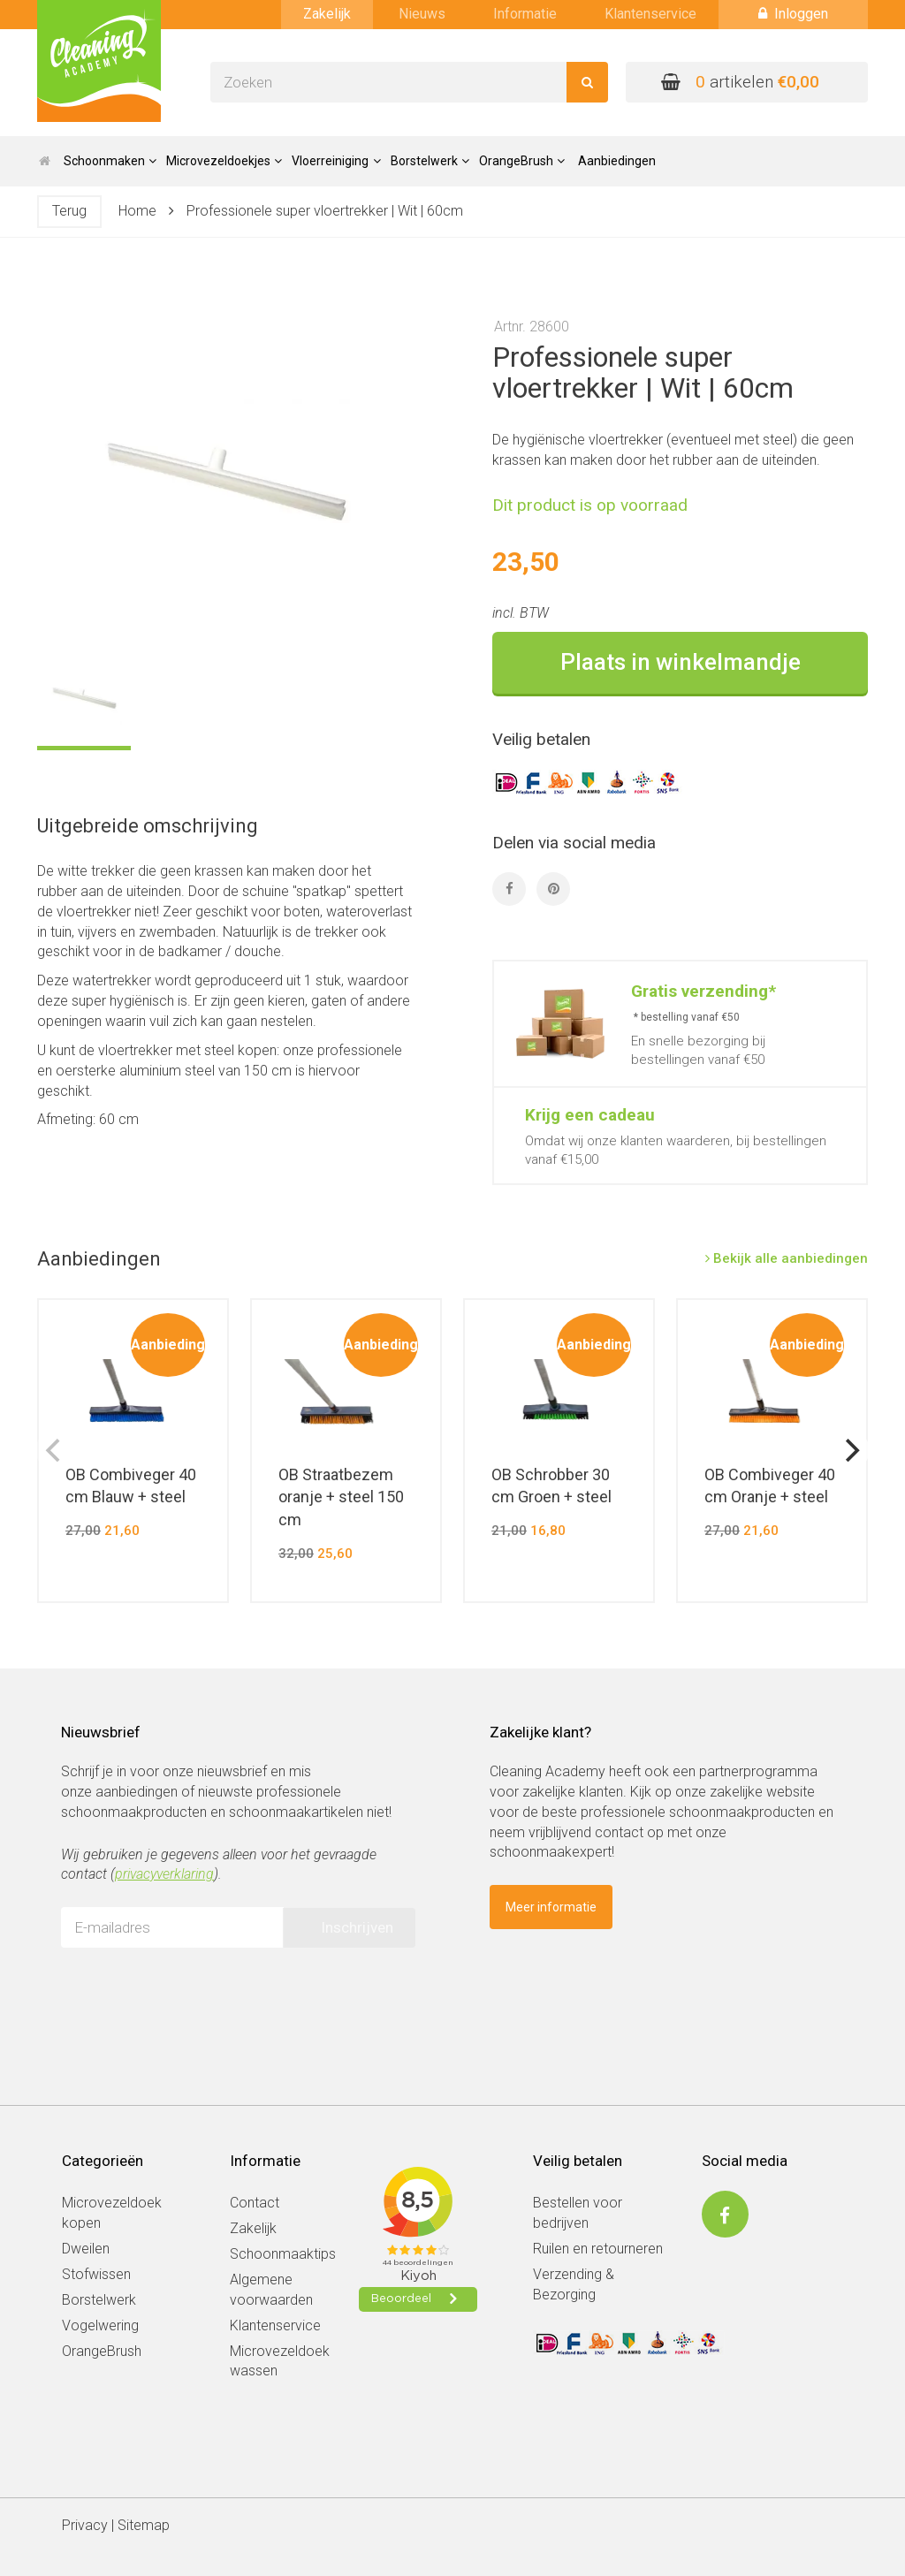 The width and height of the screenshot is (905, 2576). I want to click on Microvezeldoek wassen, so click(280, 2361).